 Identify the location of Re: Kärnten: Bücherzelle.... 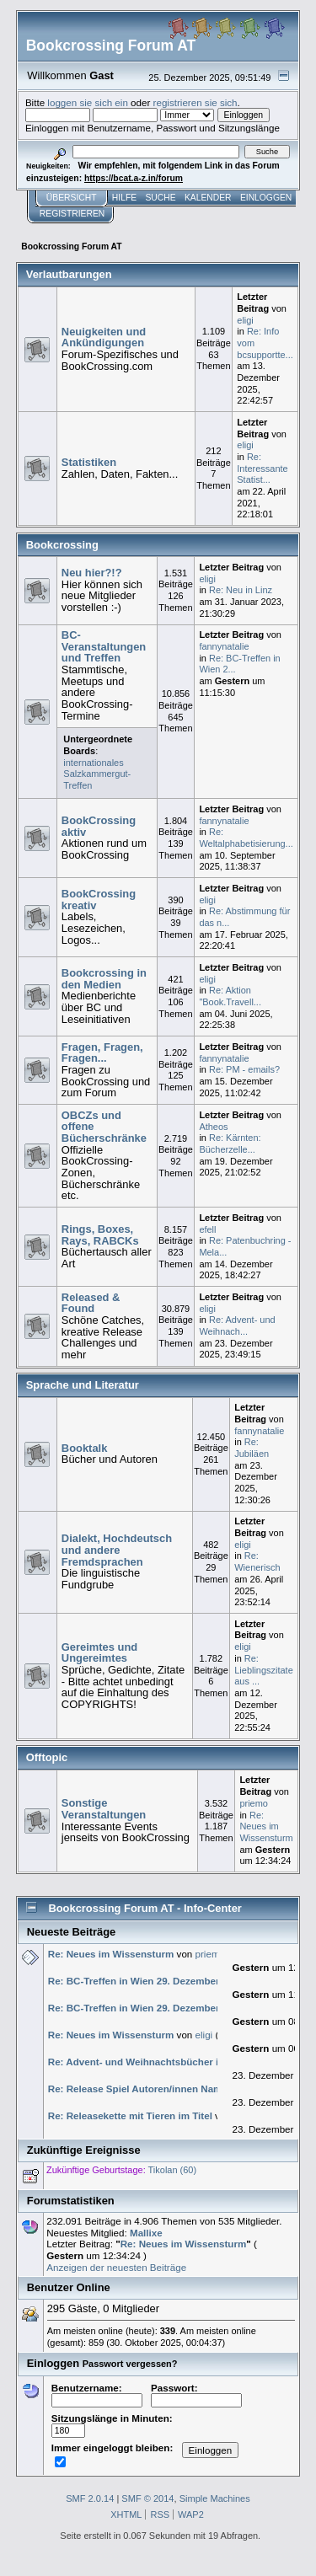
(229, 1143).